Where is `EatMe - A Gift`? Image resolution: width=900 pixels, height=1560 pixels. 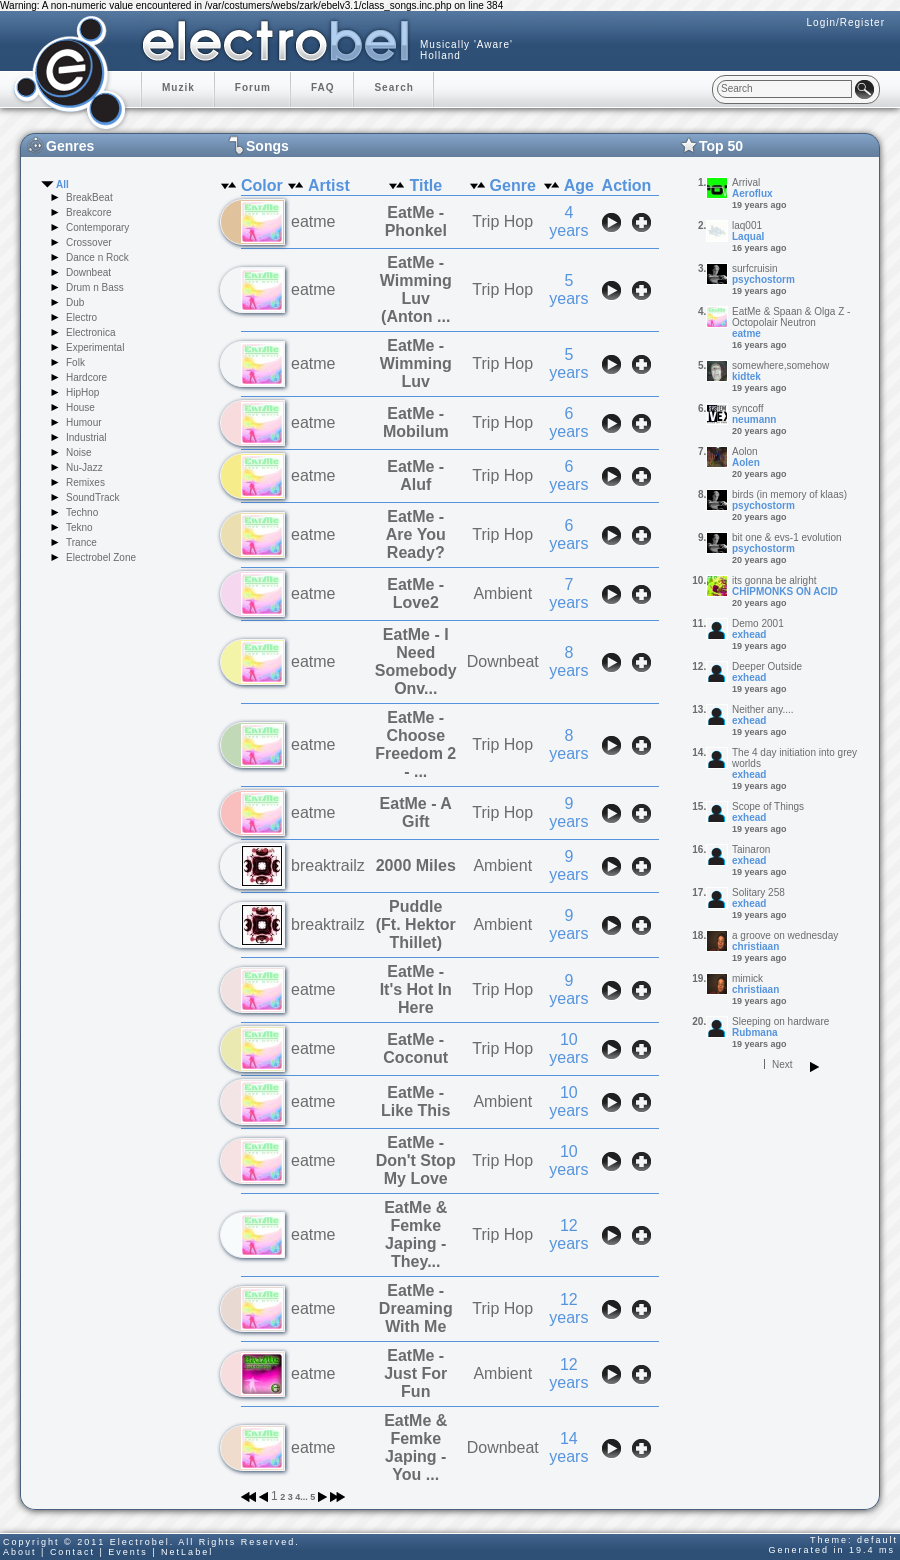 EatMe - A Gift is located at coordinates (416, 812).